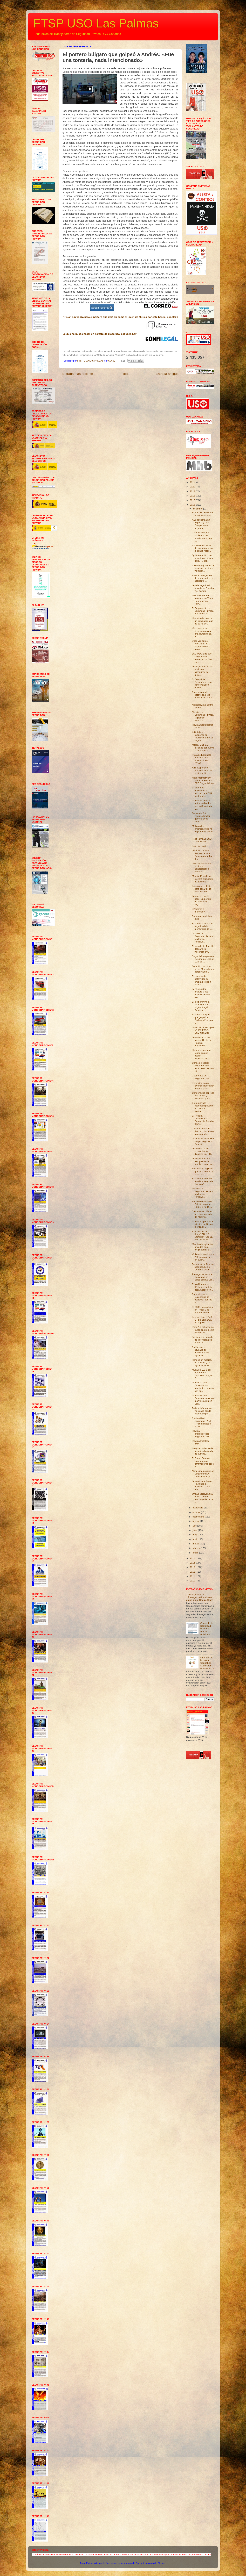  Describe the element at coordinates (77, 374) in the screenshot. I see `Entrada más reciente` at that location.